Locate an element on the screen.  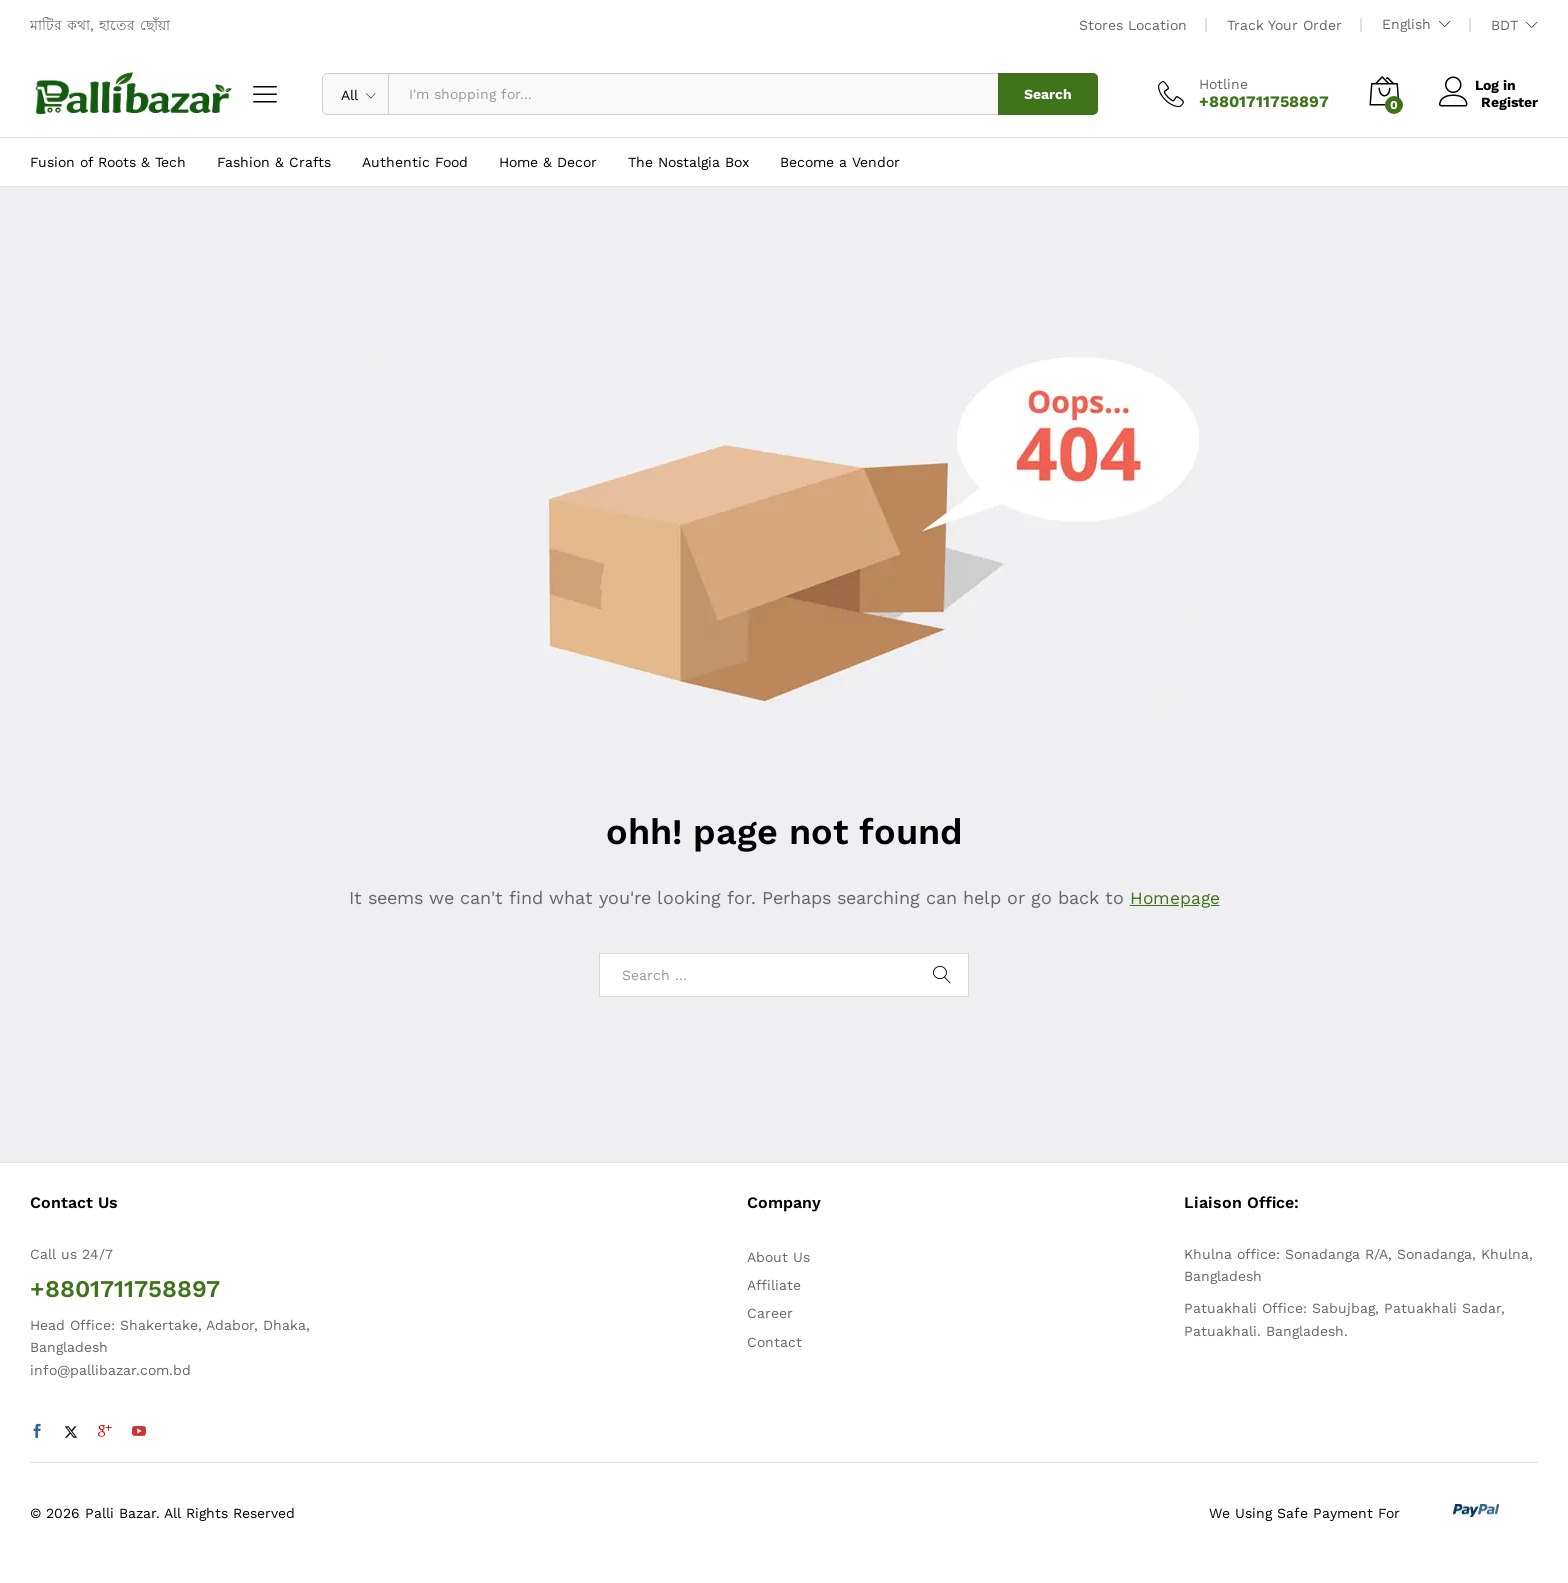
Homepage is located at coordinates (1175, 897).